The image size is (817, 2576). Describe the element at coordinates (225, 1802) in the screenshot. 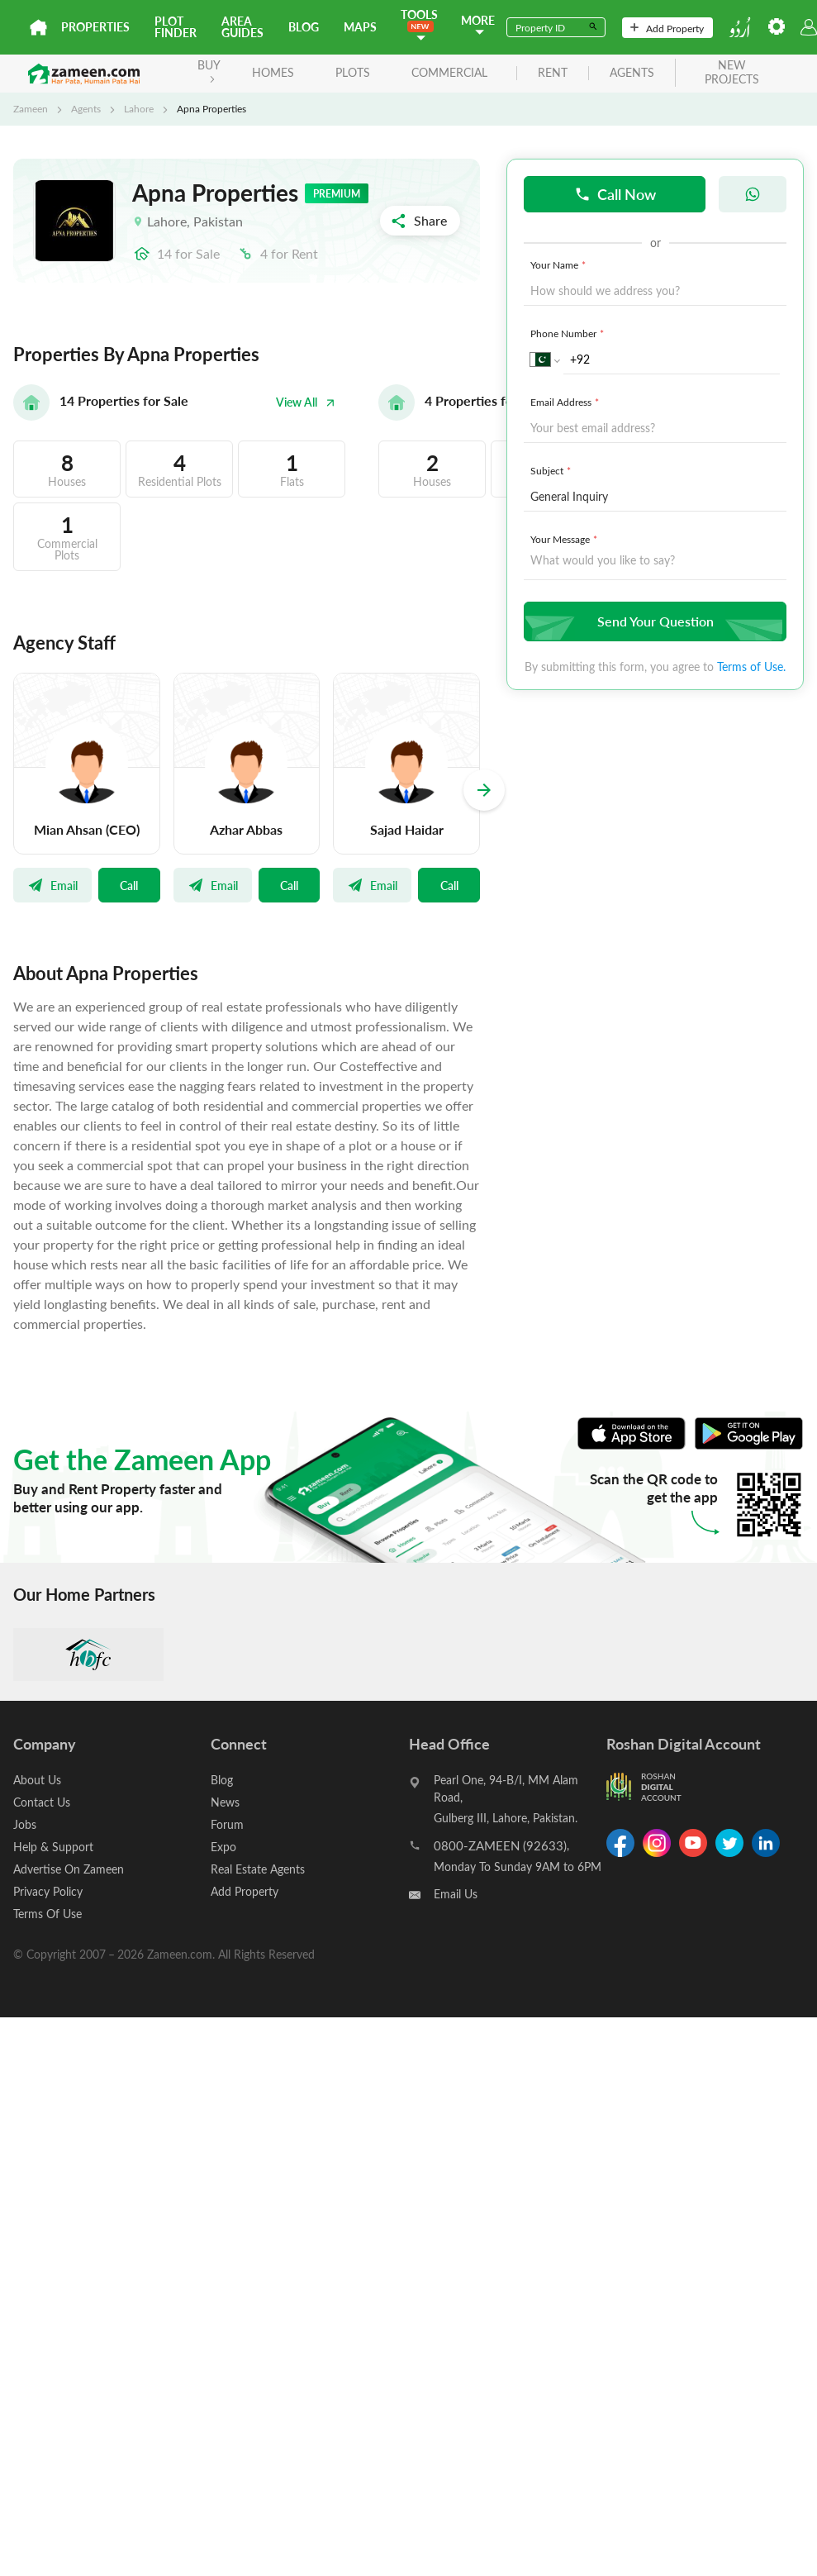

I see `News` at that location.